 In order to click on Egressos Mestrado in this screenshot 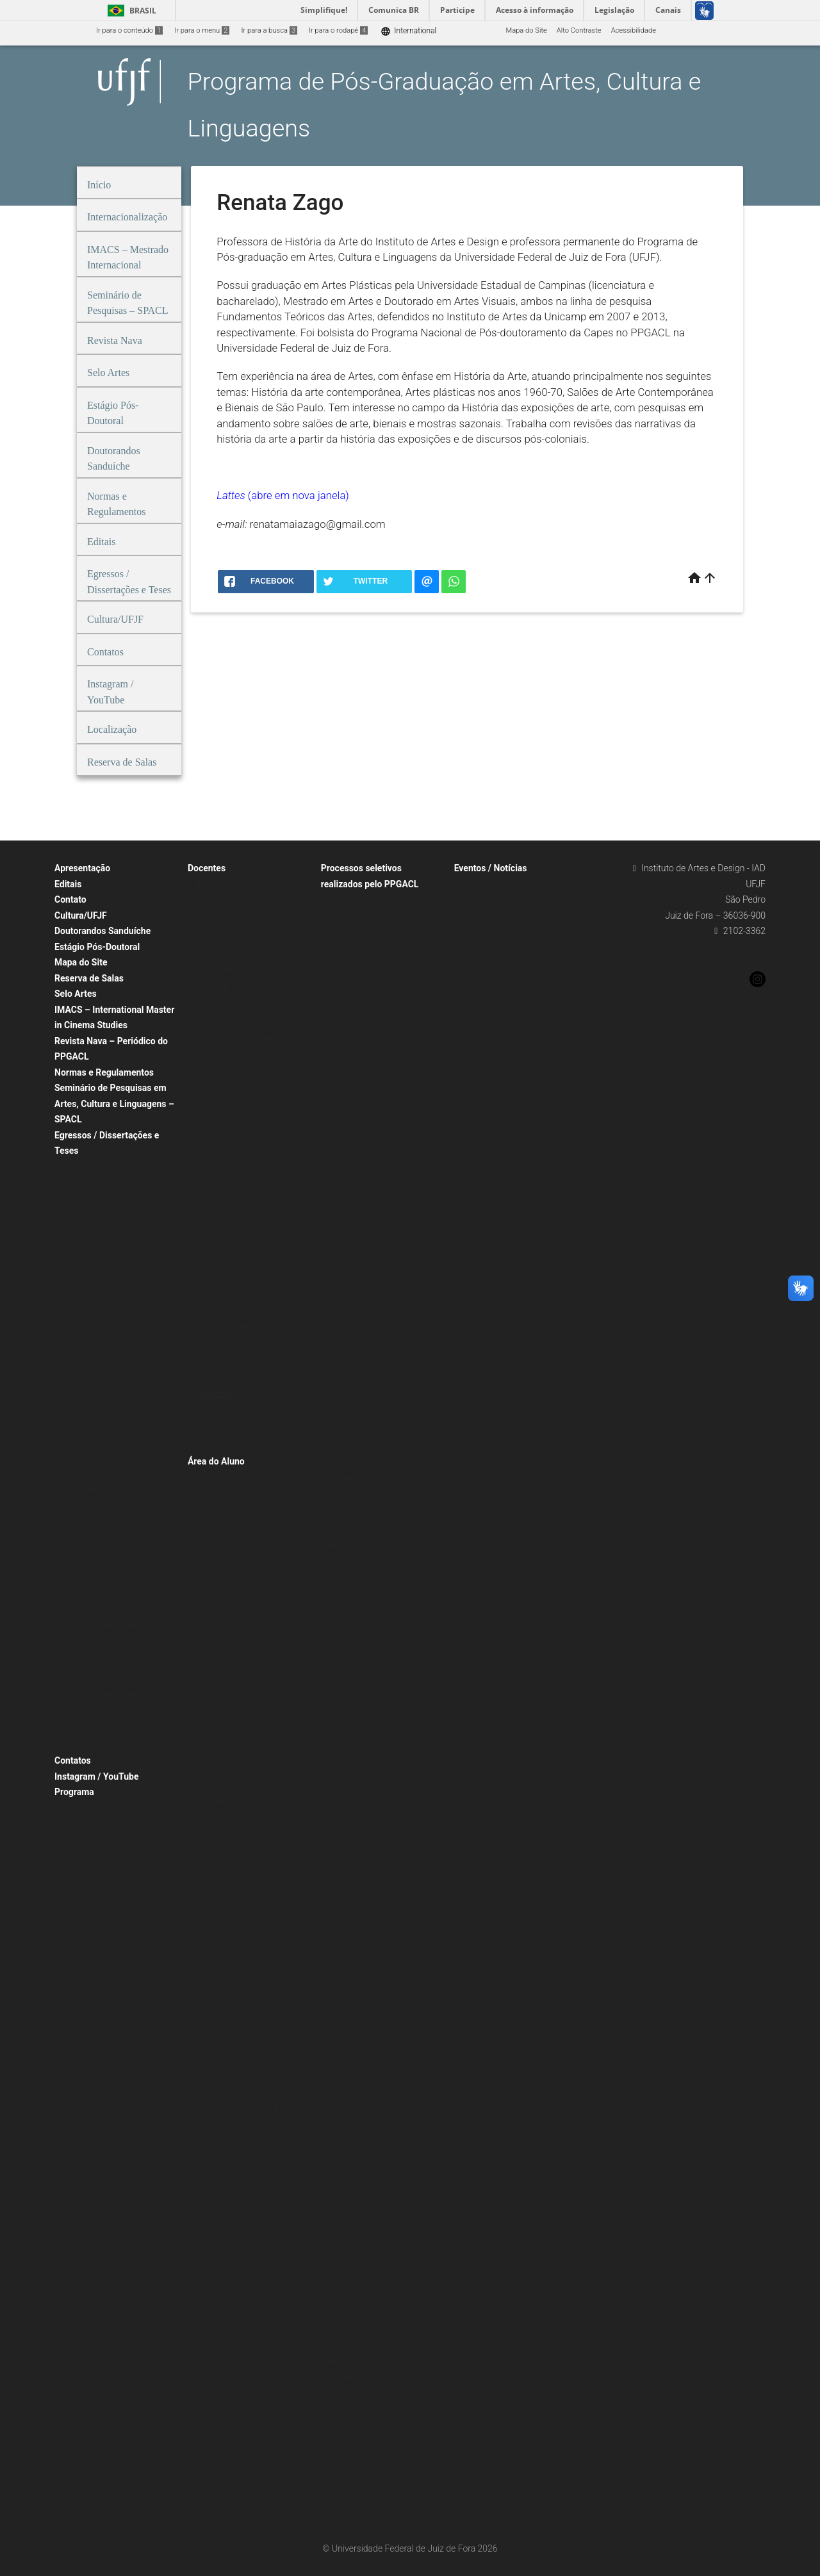, I will do `click(91, 1167)`.